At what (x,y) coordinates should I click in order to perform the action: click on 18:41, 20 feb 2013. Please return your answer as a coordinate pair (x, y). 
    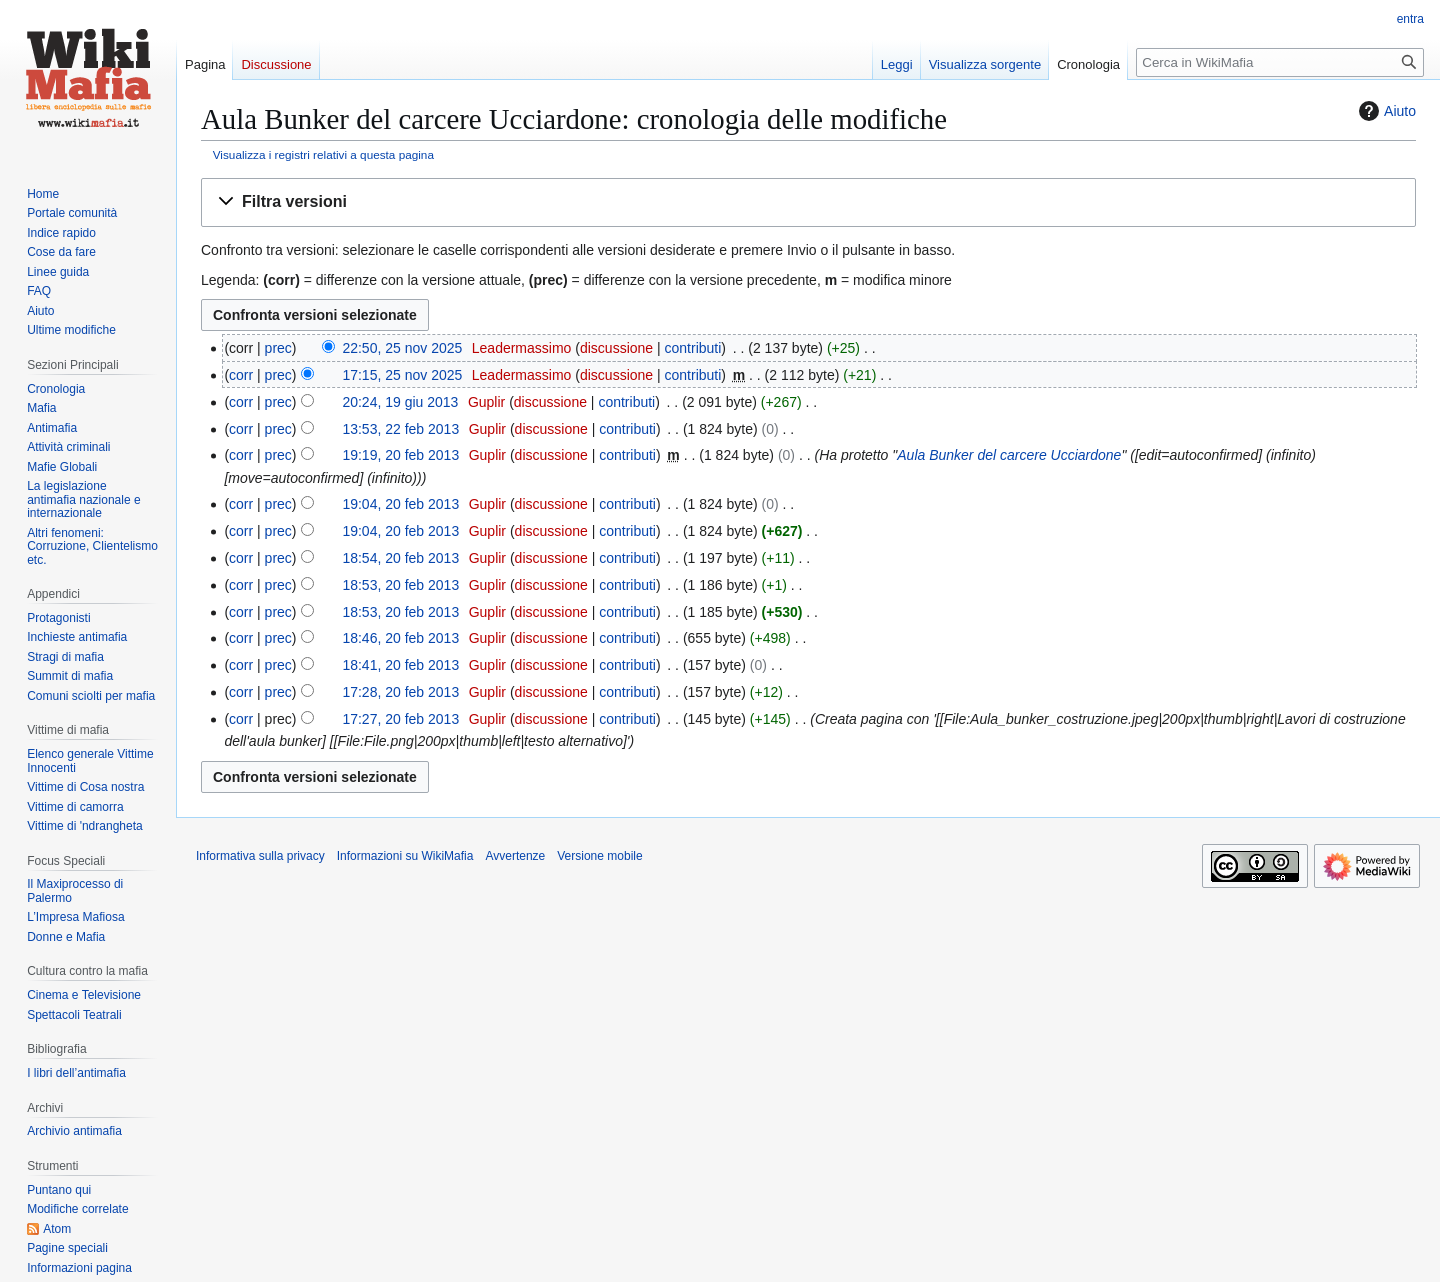
    Looking at the image, I should click on (400, 665).